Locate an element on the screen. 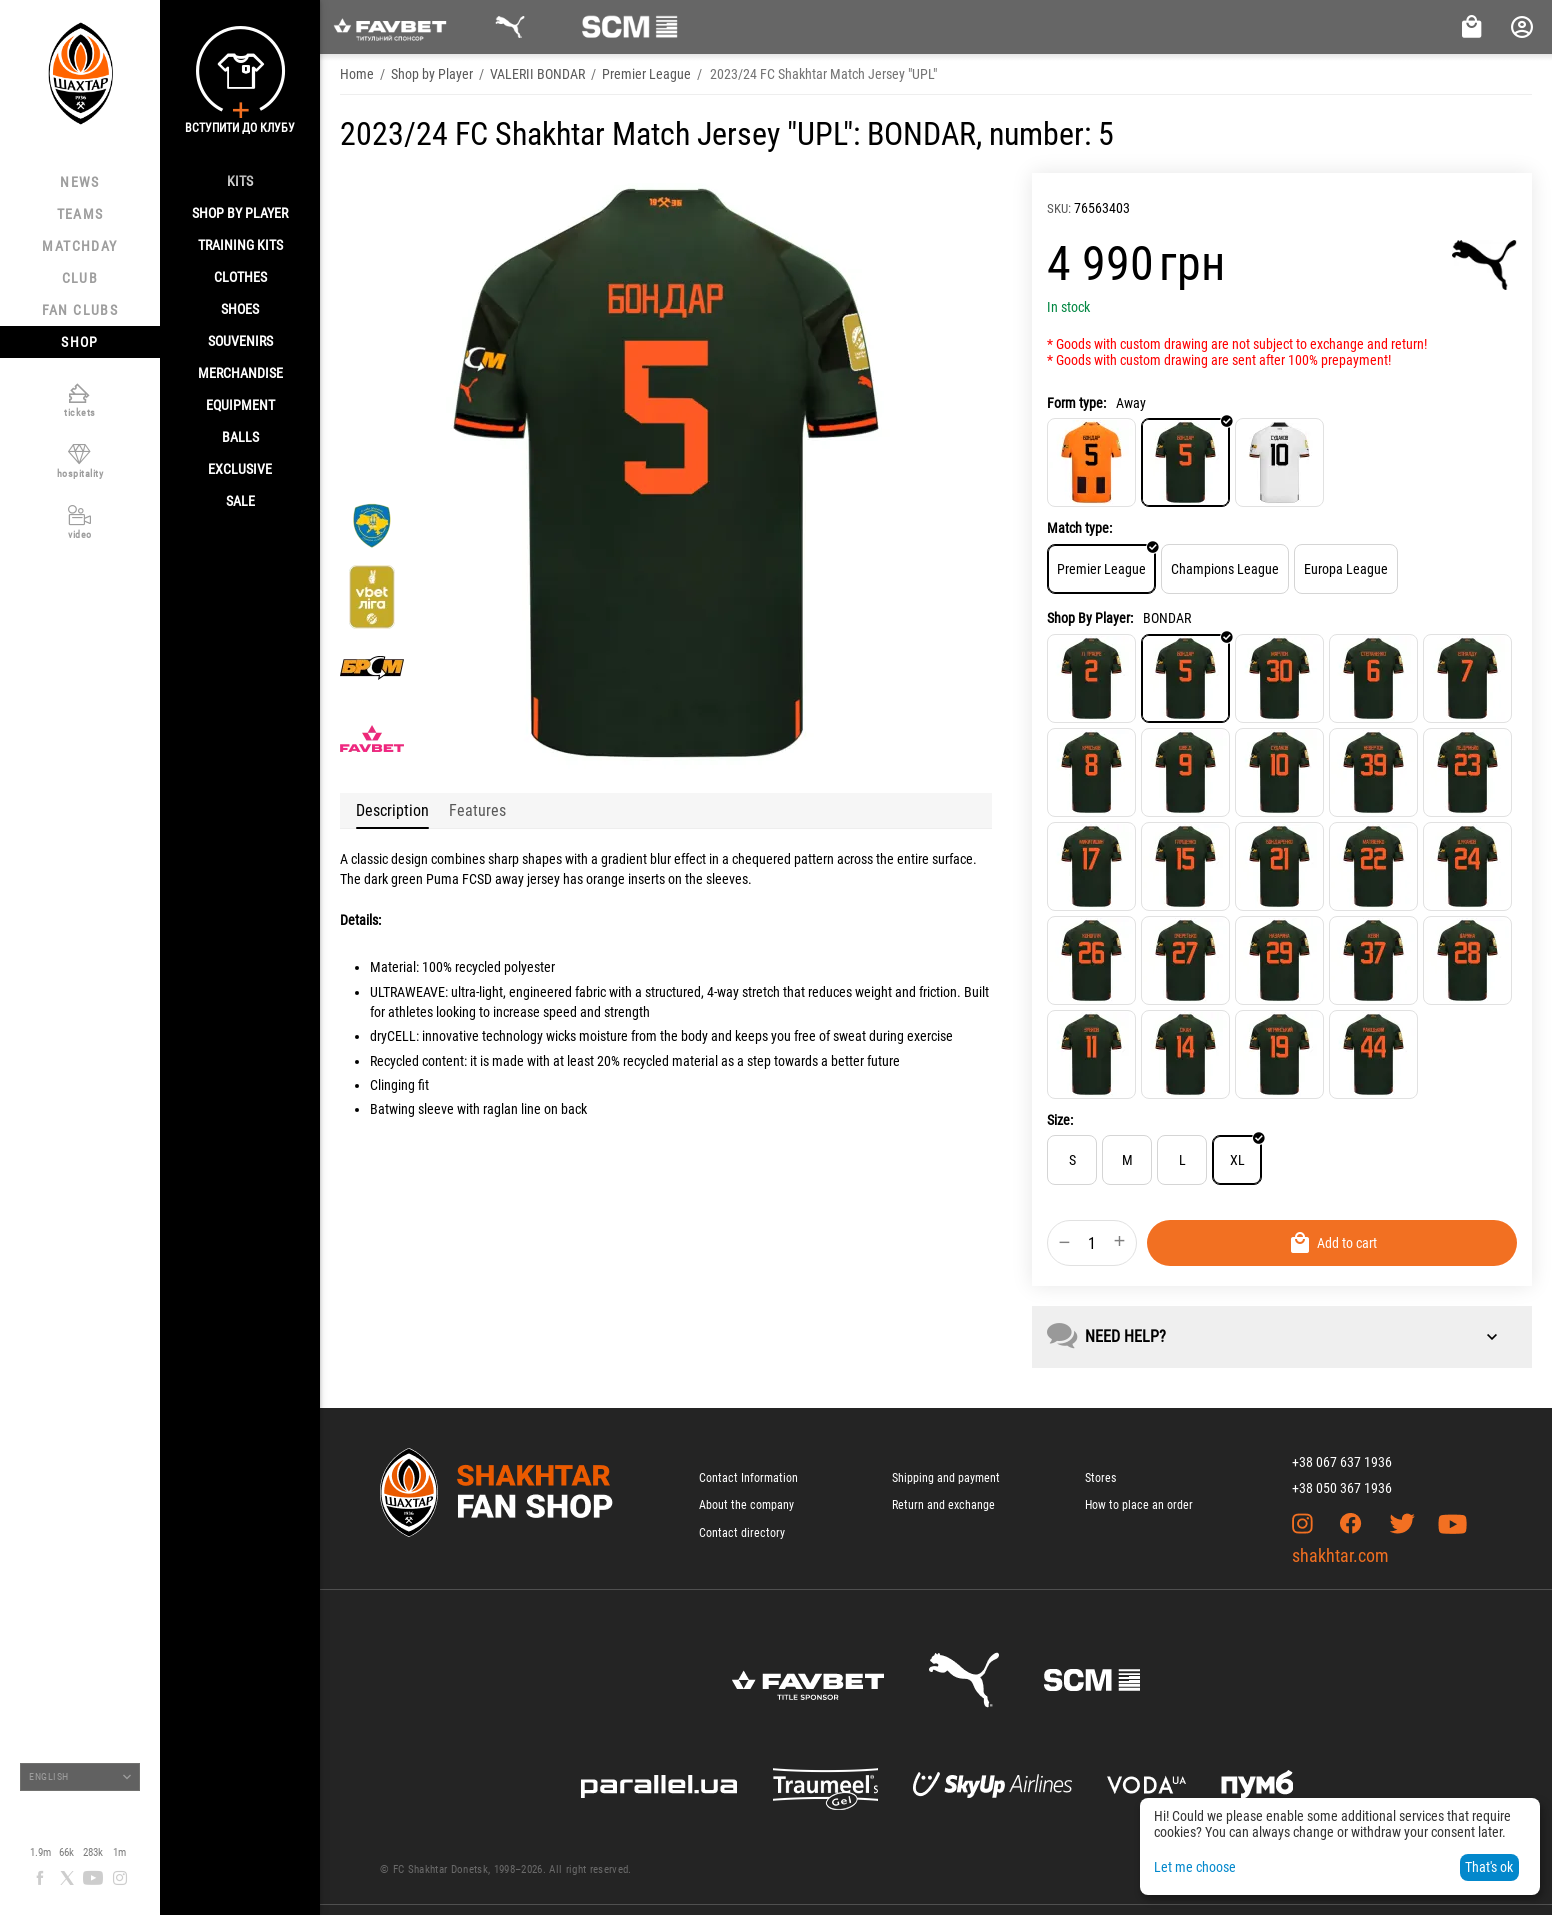 The height and width of the screenshot is (1915, 1560). Shipping and payment is located at coordinates (946, 1478).